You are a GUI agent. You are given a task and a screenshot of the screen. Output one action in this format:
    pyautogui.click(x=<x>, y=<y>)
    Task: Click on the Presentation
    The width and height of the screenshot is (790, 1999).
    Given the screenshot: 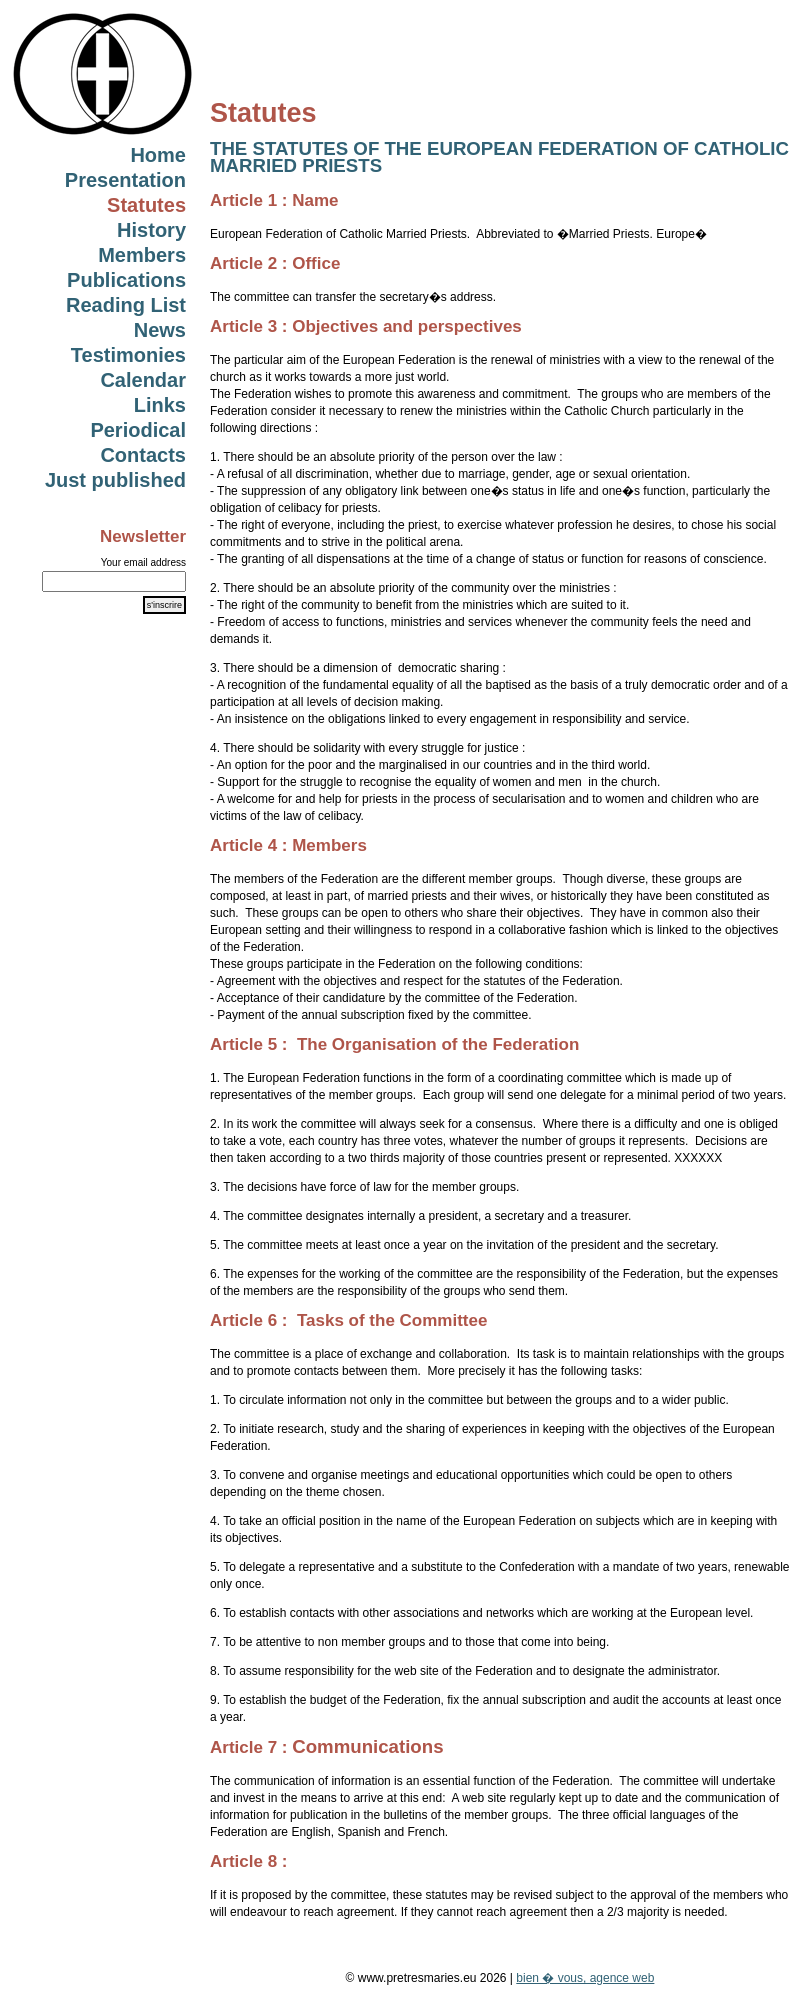 What is the action you would take?
    pyautogui.click(x=125, y=180)
    